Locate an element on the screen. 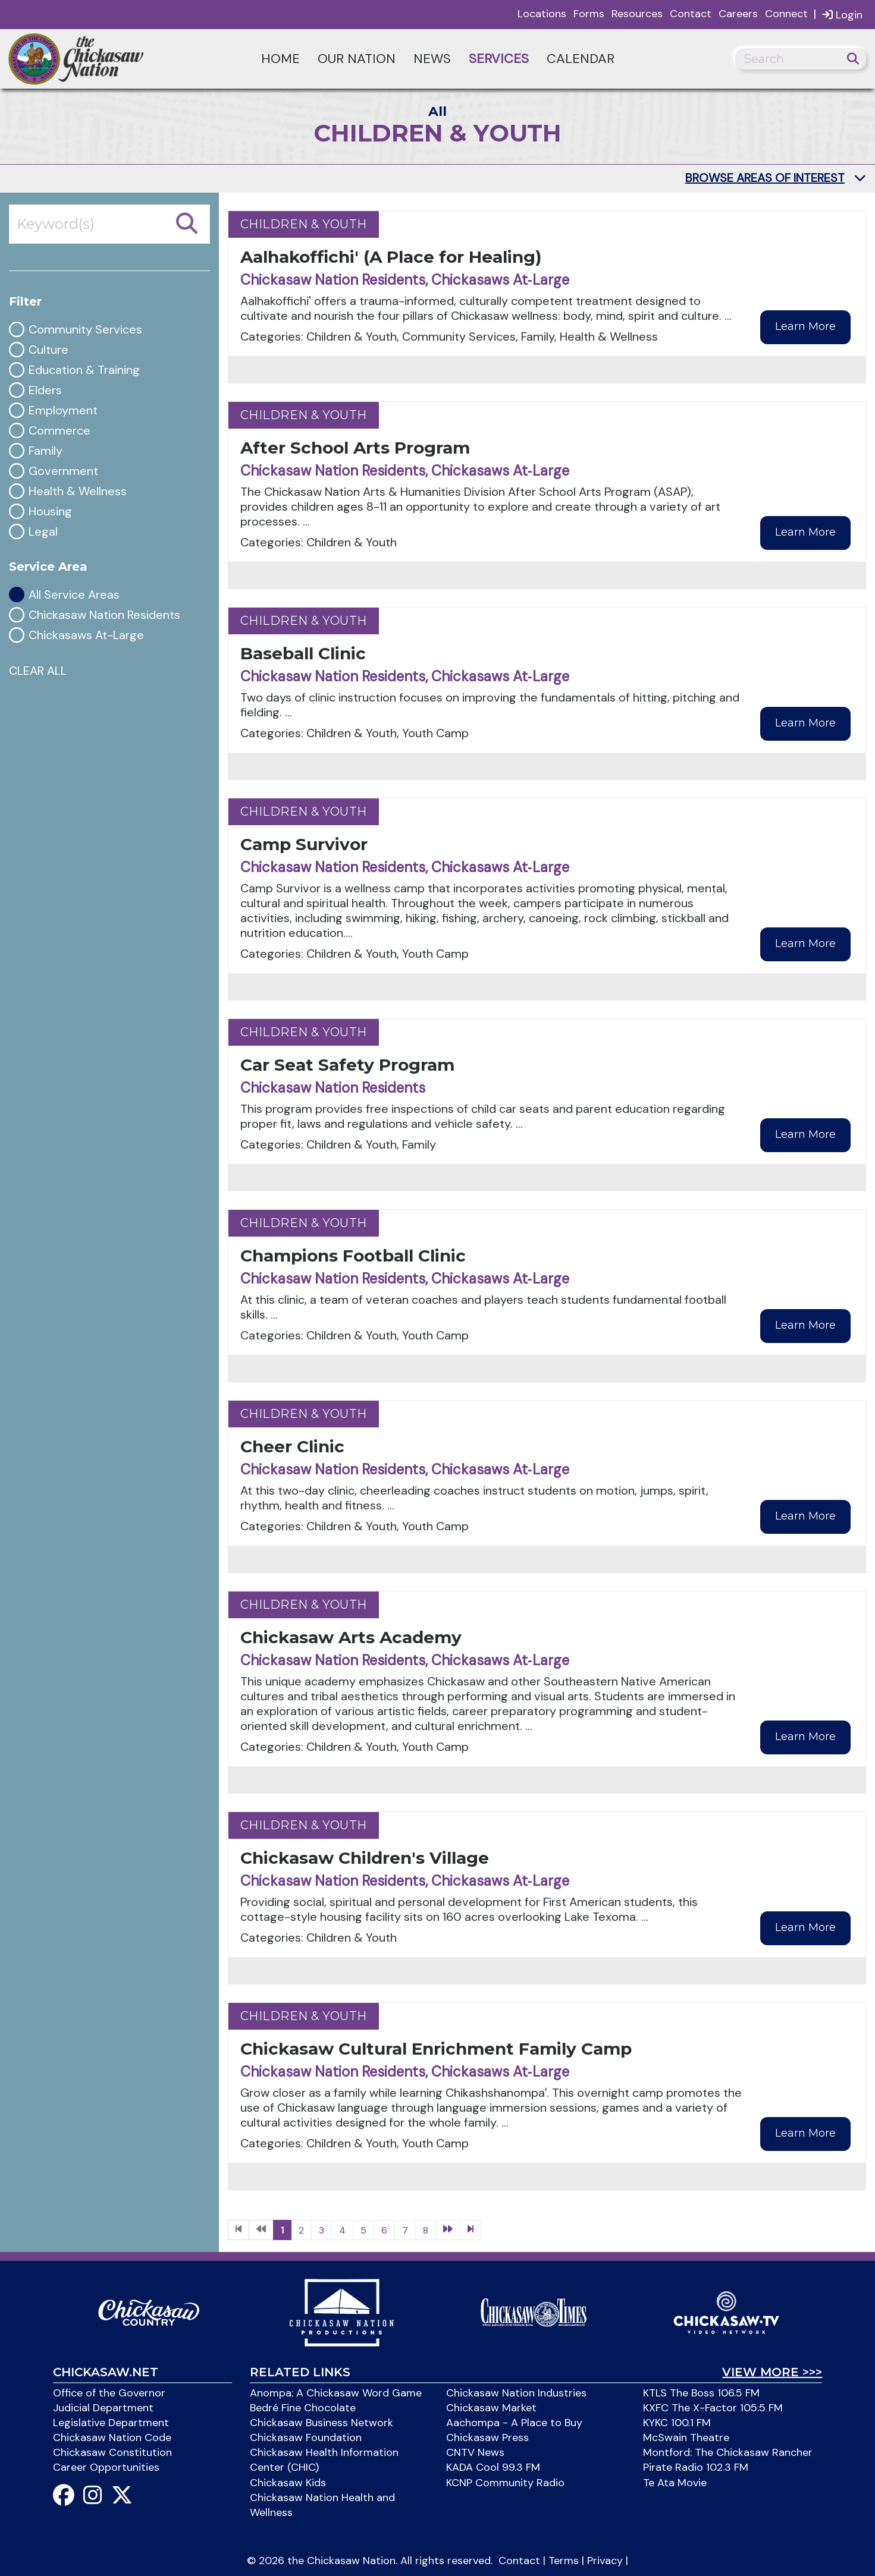  Careers is located at coordinates (738, 14).